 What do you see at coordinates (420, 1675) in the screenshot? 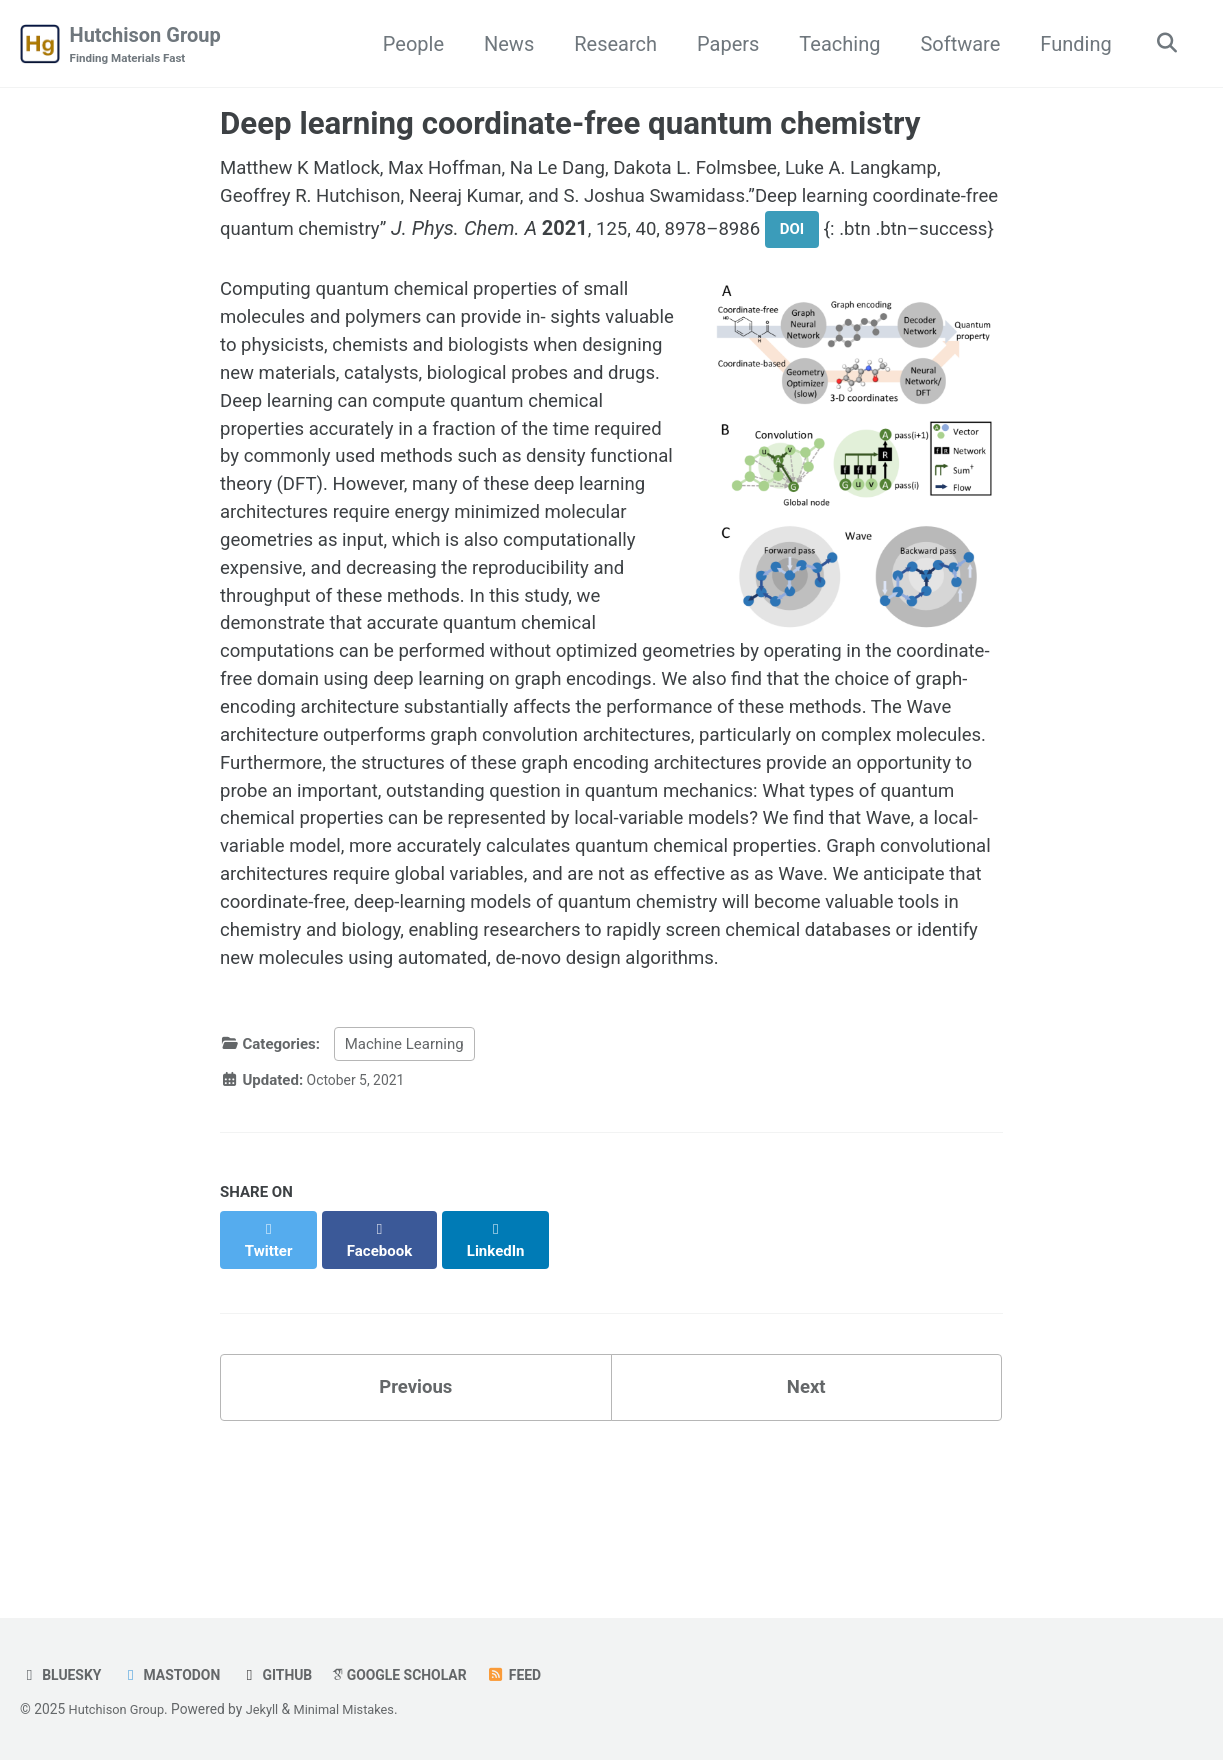
I see `Google Scholar` at bounding box center [420, 1675].